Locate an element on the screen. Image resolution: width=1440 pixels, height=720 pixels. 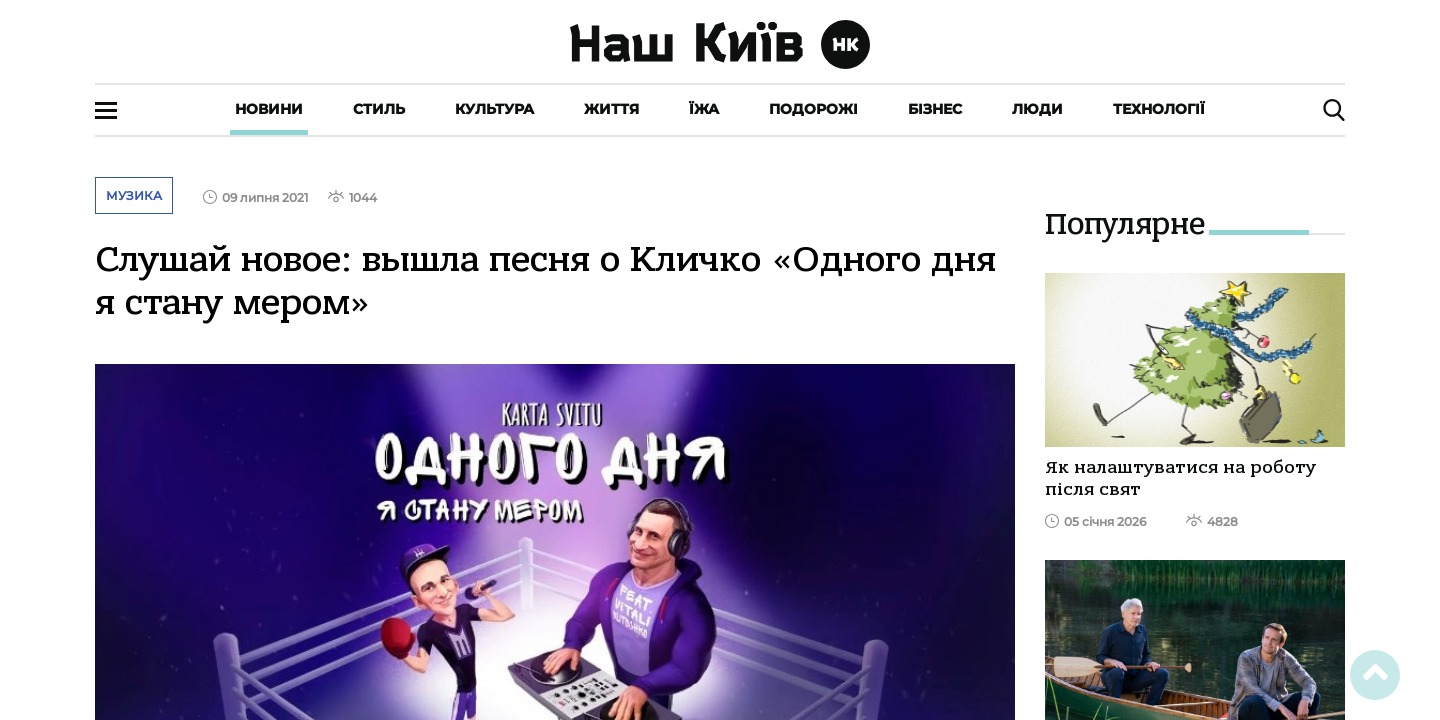
Новини is located at coordinates (269, 109).